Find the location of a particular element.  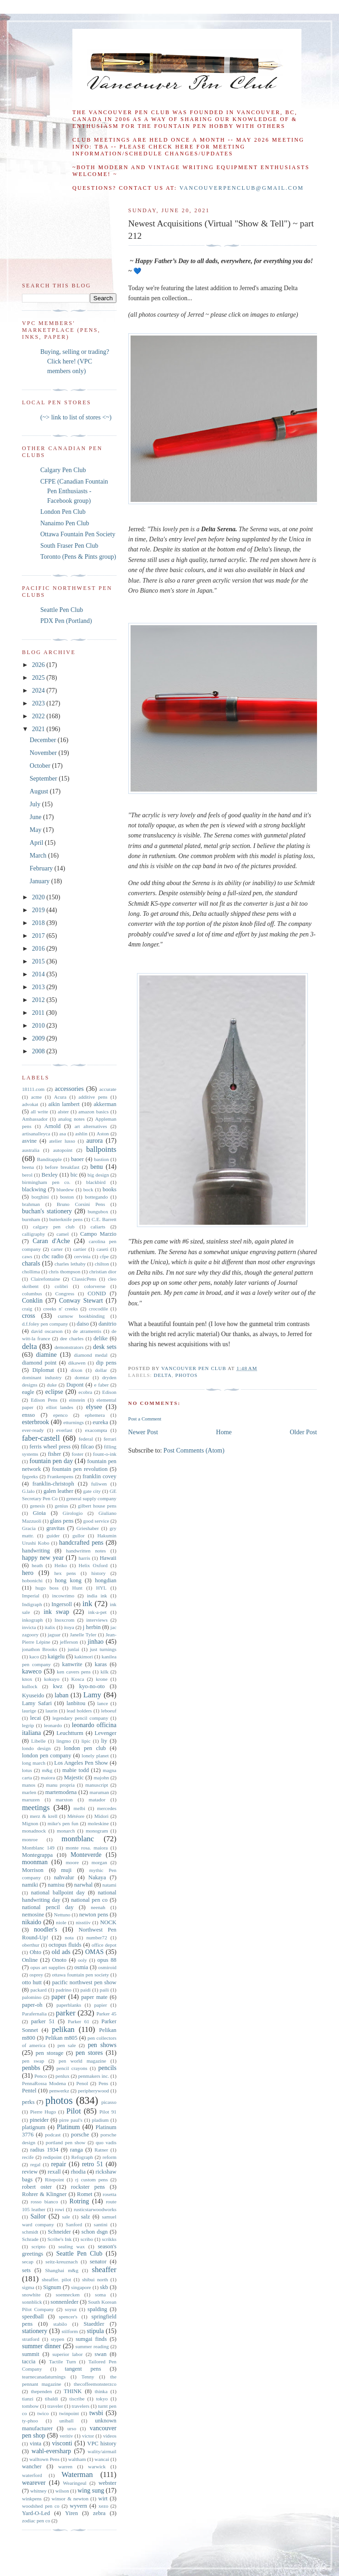

VPC history is located at coordinates (101, 2443).